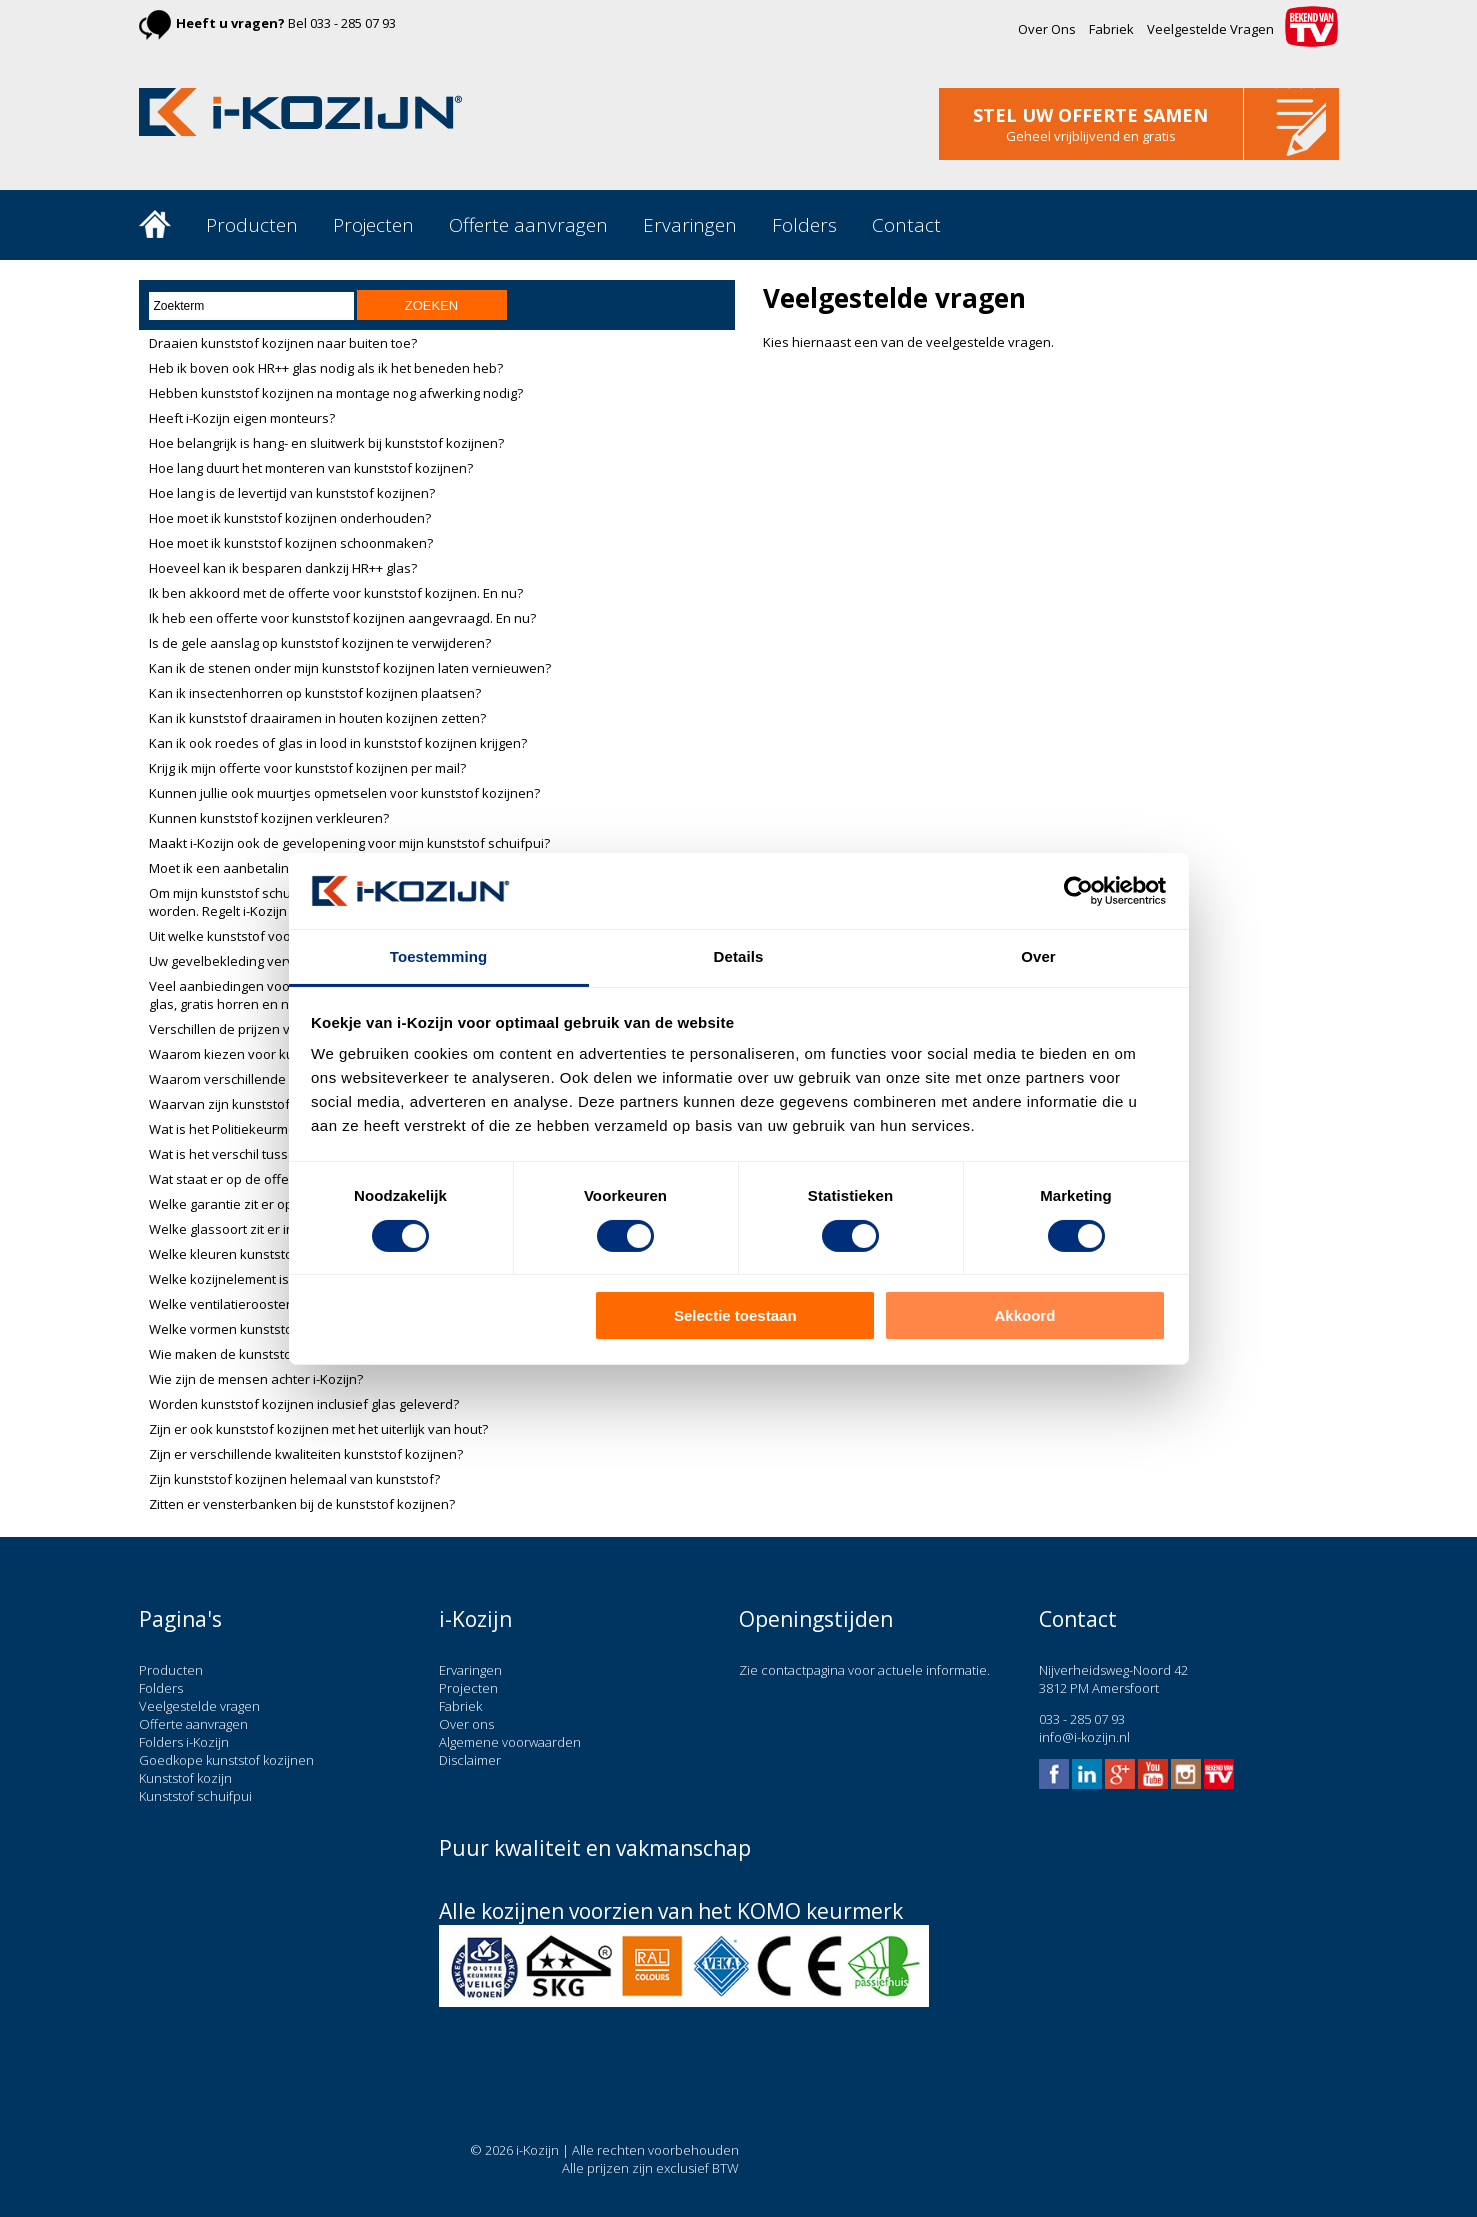 This screenshot has height=2217, width=1477. What do you see at coordinates (338, 743) in the screenshot?
I see `Kan ik ook roedes of glas in lood in kunststof kozijnen krijgen?` at bounding box center [338, 743].